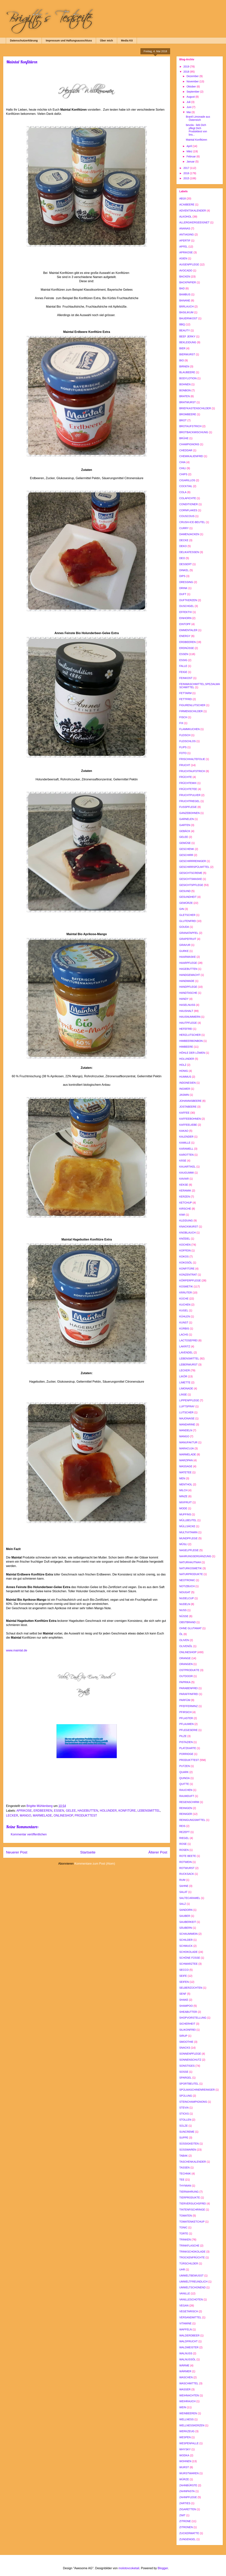  What do you see at coordinates (186, 66) in the screenshot?
I see `2019` at bounding box center [186, 66].